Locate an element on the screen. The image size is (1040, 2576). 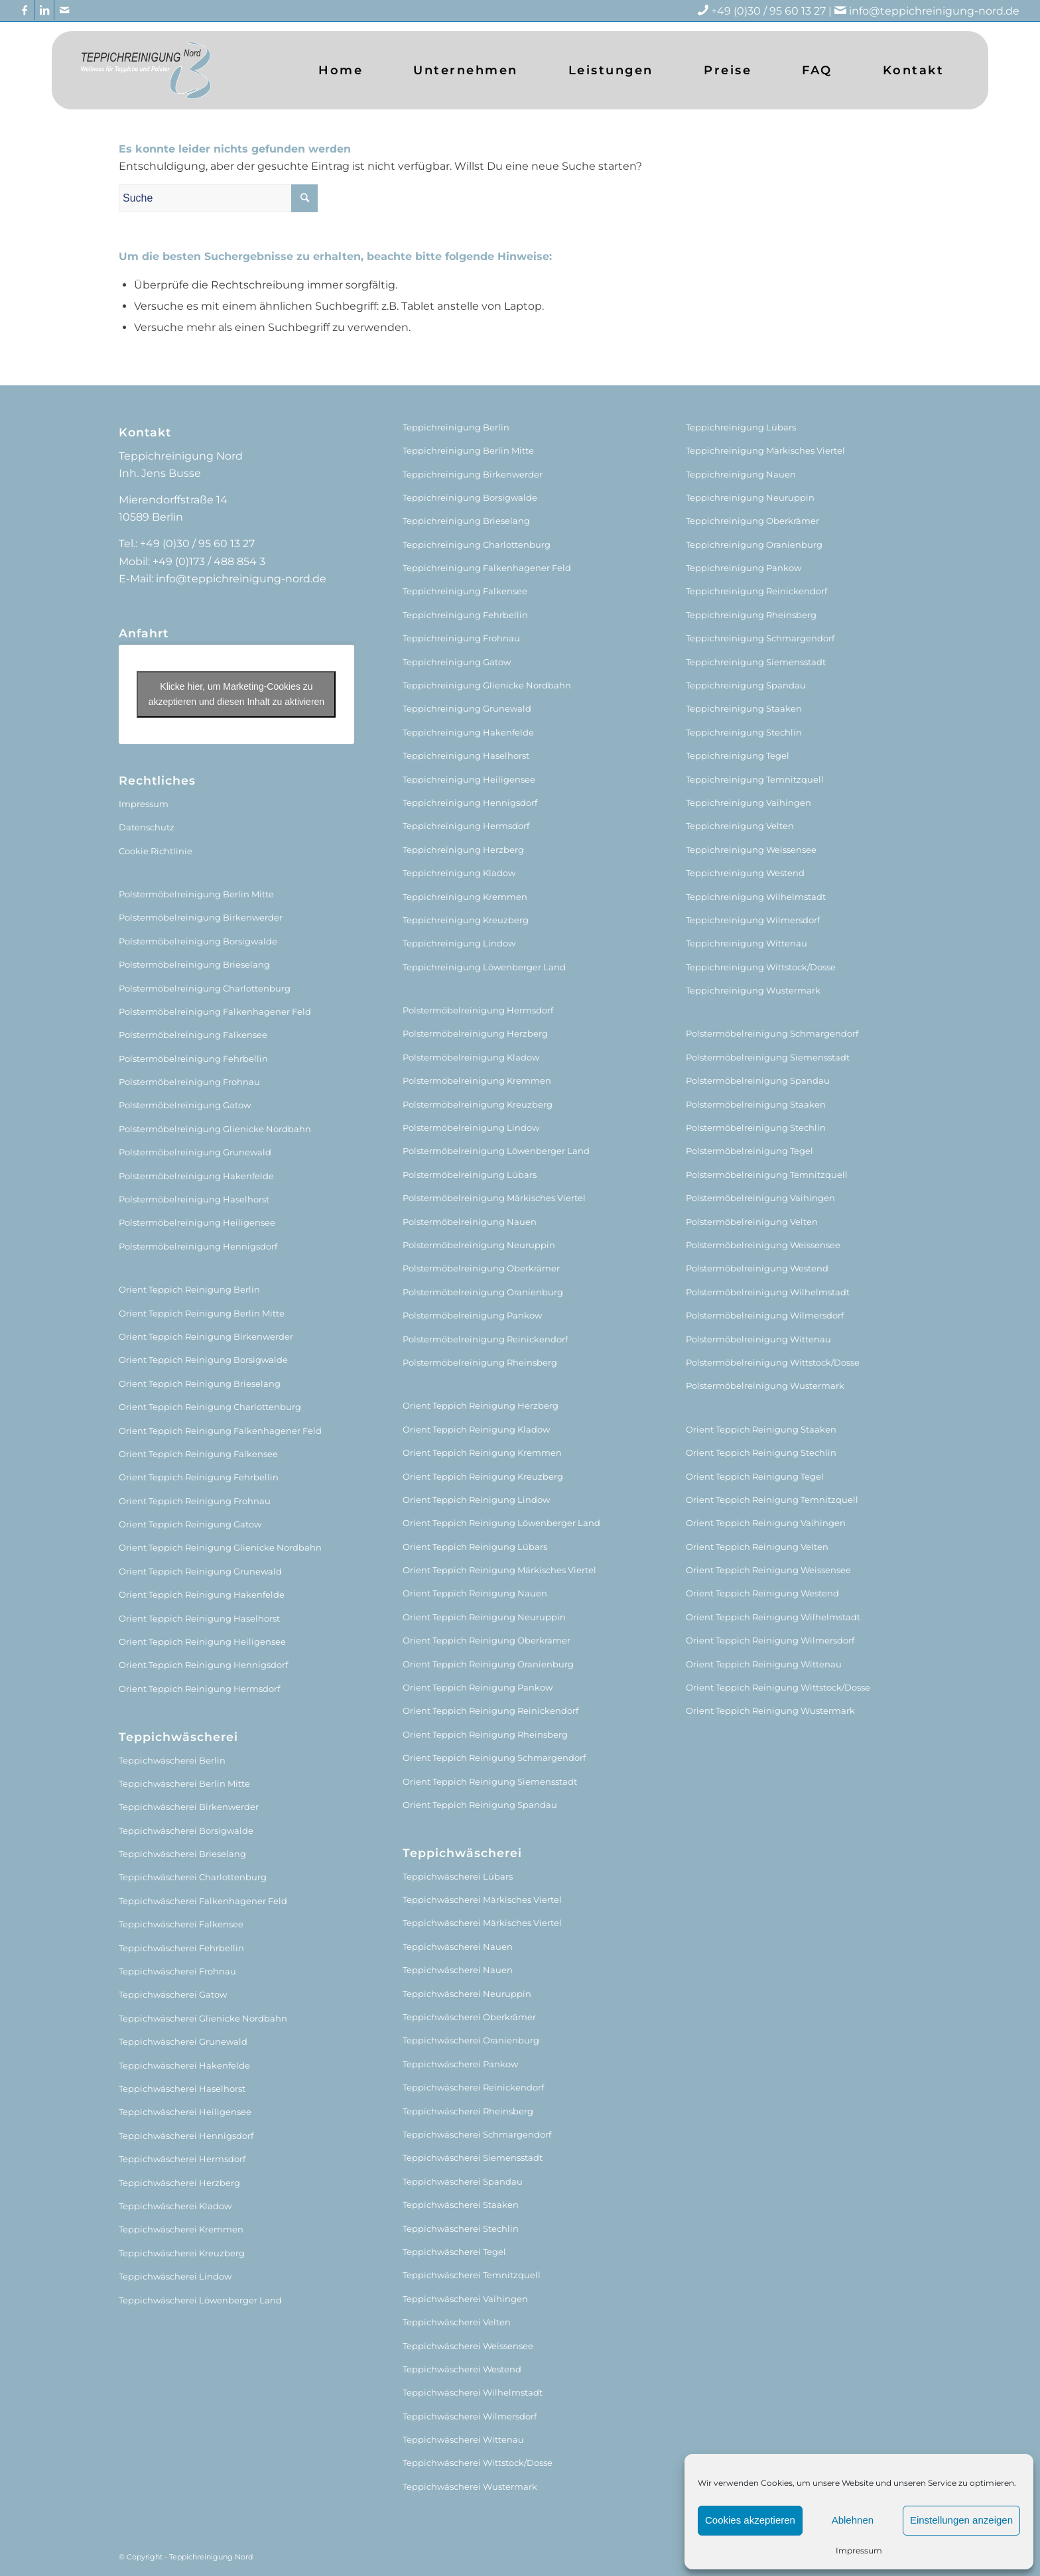
Polstermöbelreinigung Staaken is located at coordinates (756, 1104).